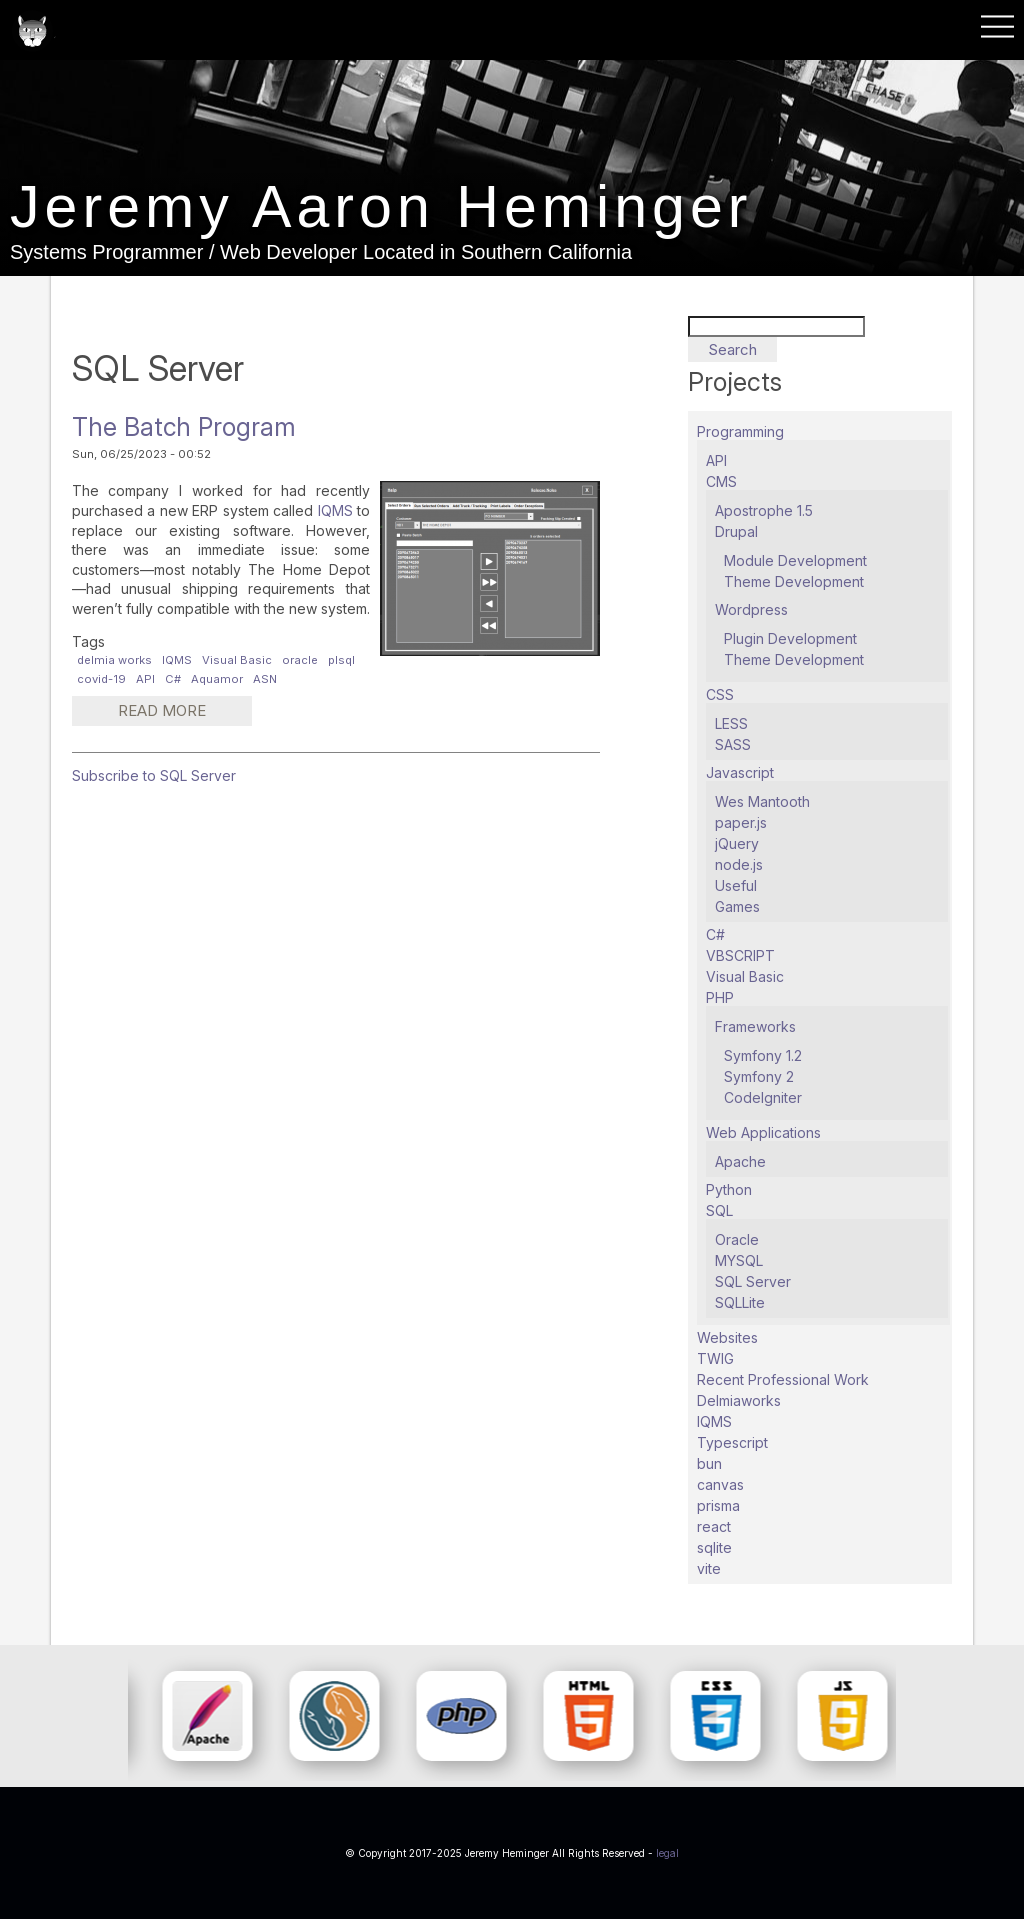  I want to click on Jeremy Aaron Heminger, so click(386, 208).